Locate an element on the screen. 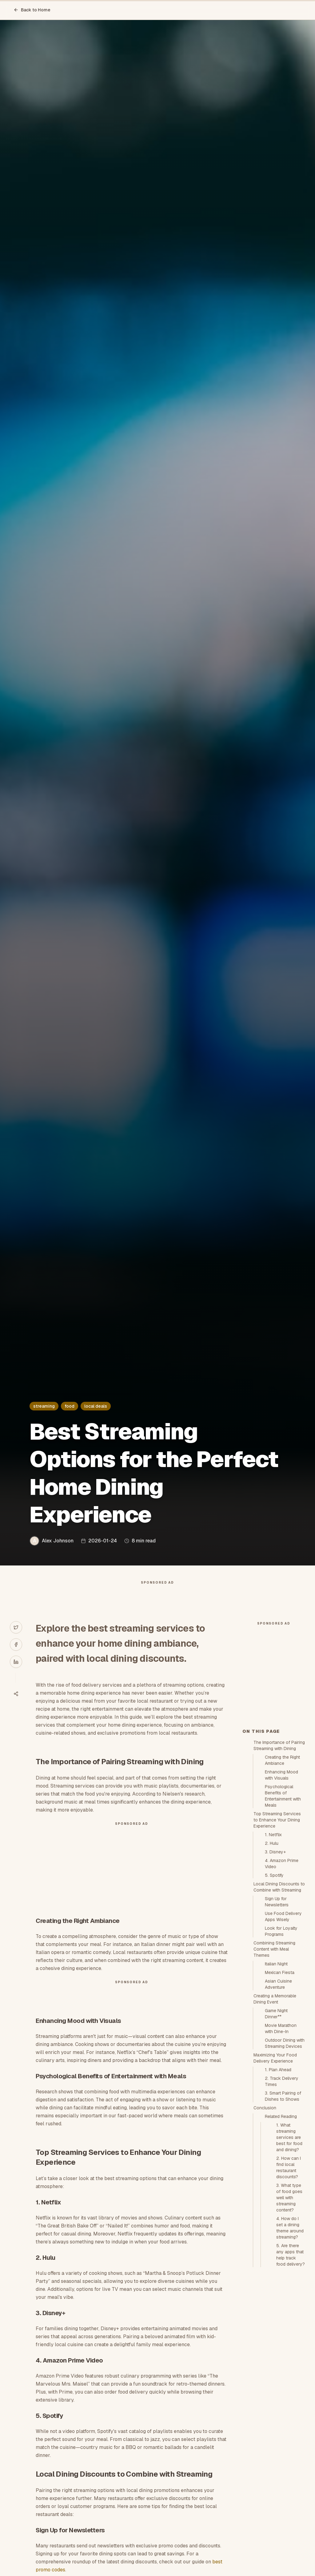 The height and width of the screenshot is (2576, 315). 2. How can I find local restaurant discounts? is located at coordinates (288, 2278).